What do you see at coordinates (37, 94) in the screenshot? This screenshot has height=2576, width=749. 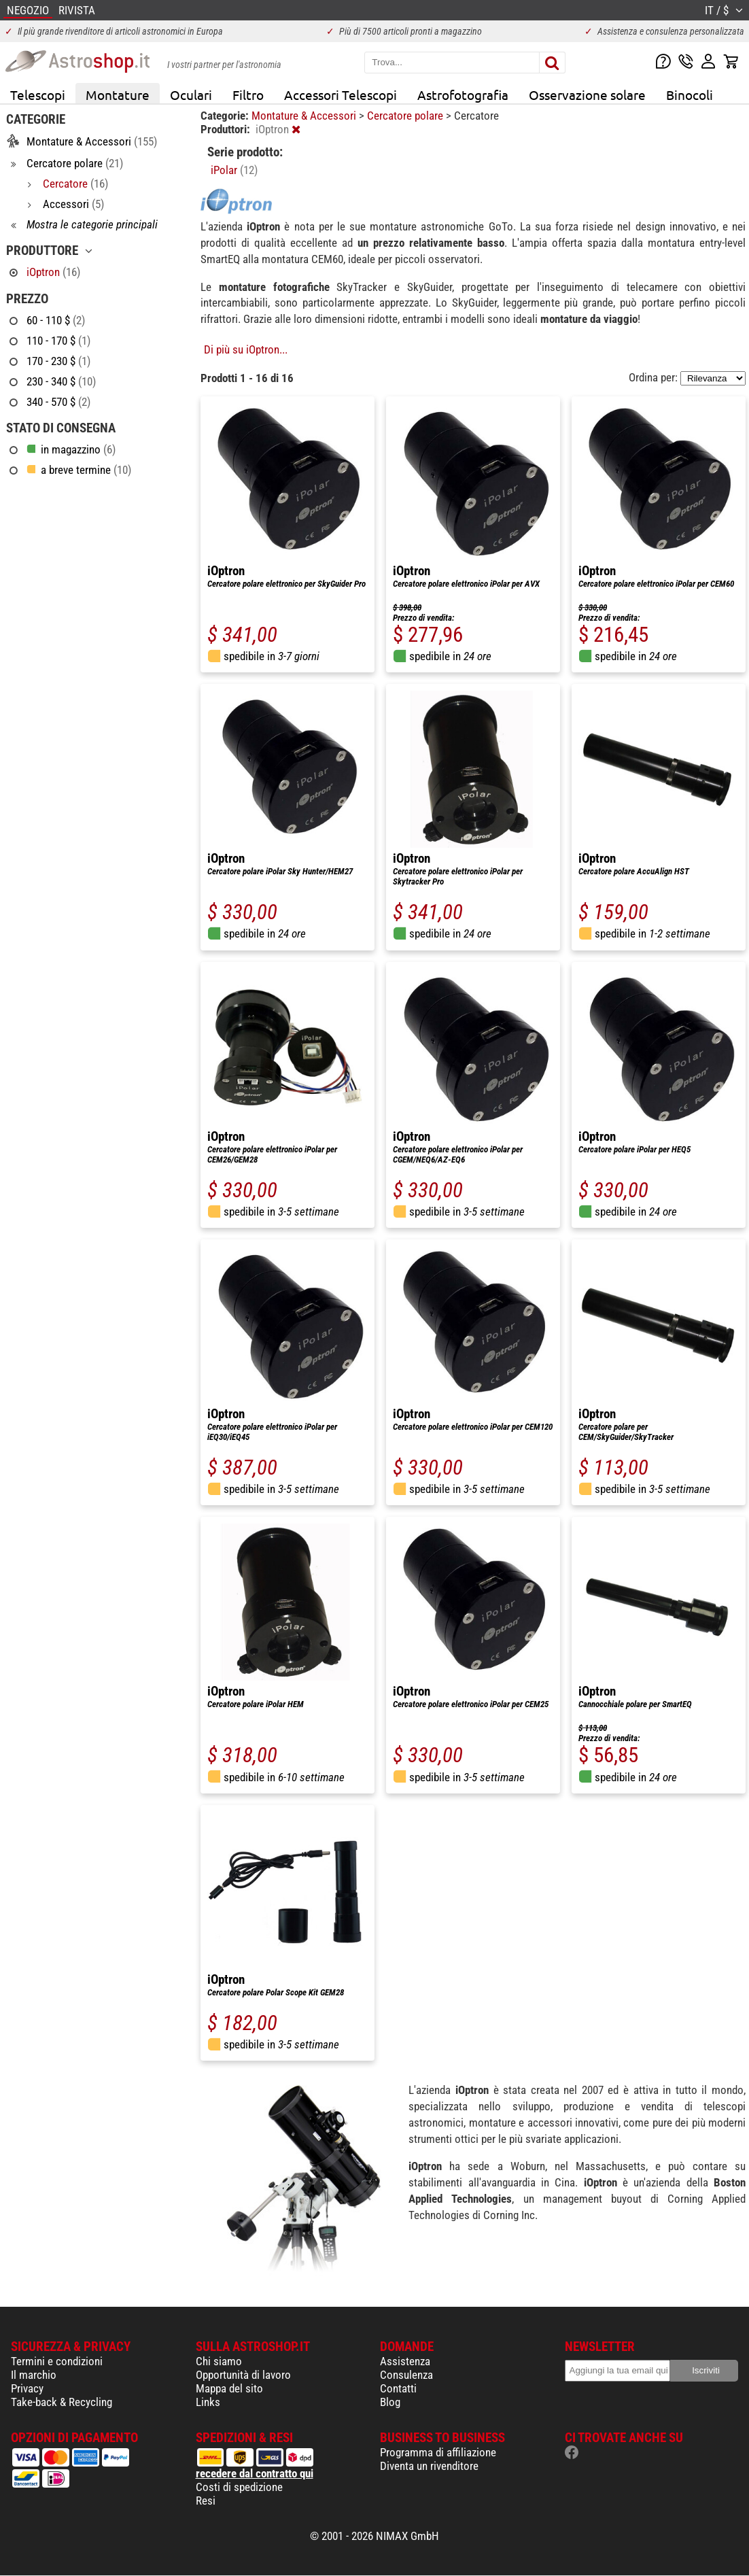 I see `Telescopi` at bounding box center [37, 94].